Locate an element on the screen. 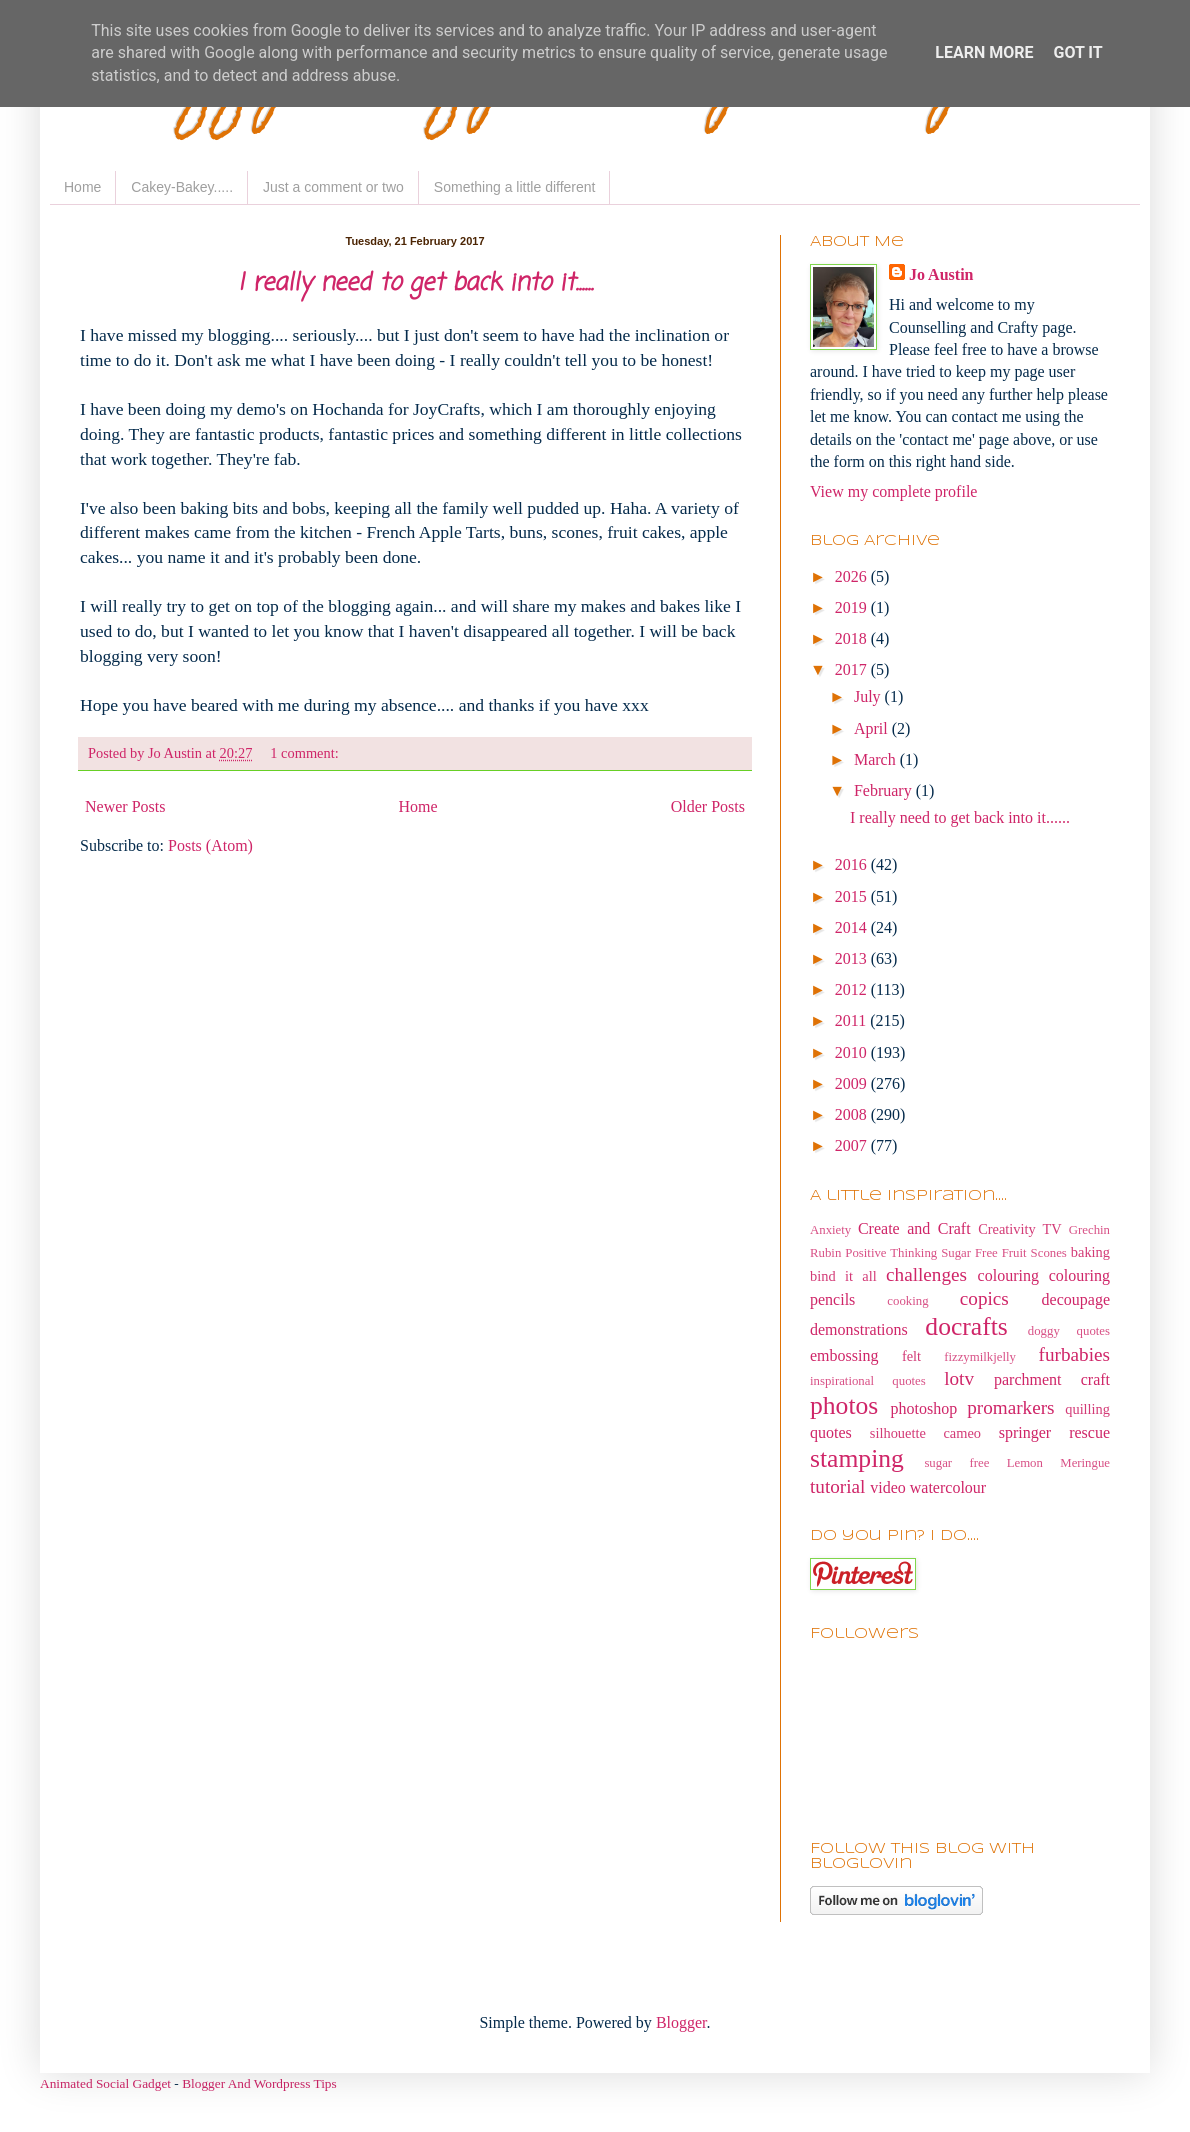 The width and height of the screenshot is (1190, 2132). promarkers is located at coordinates (1010, 1407).